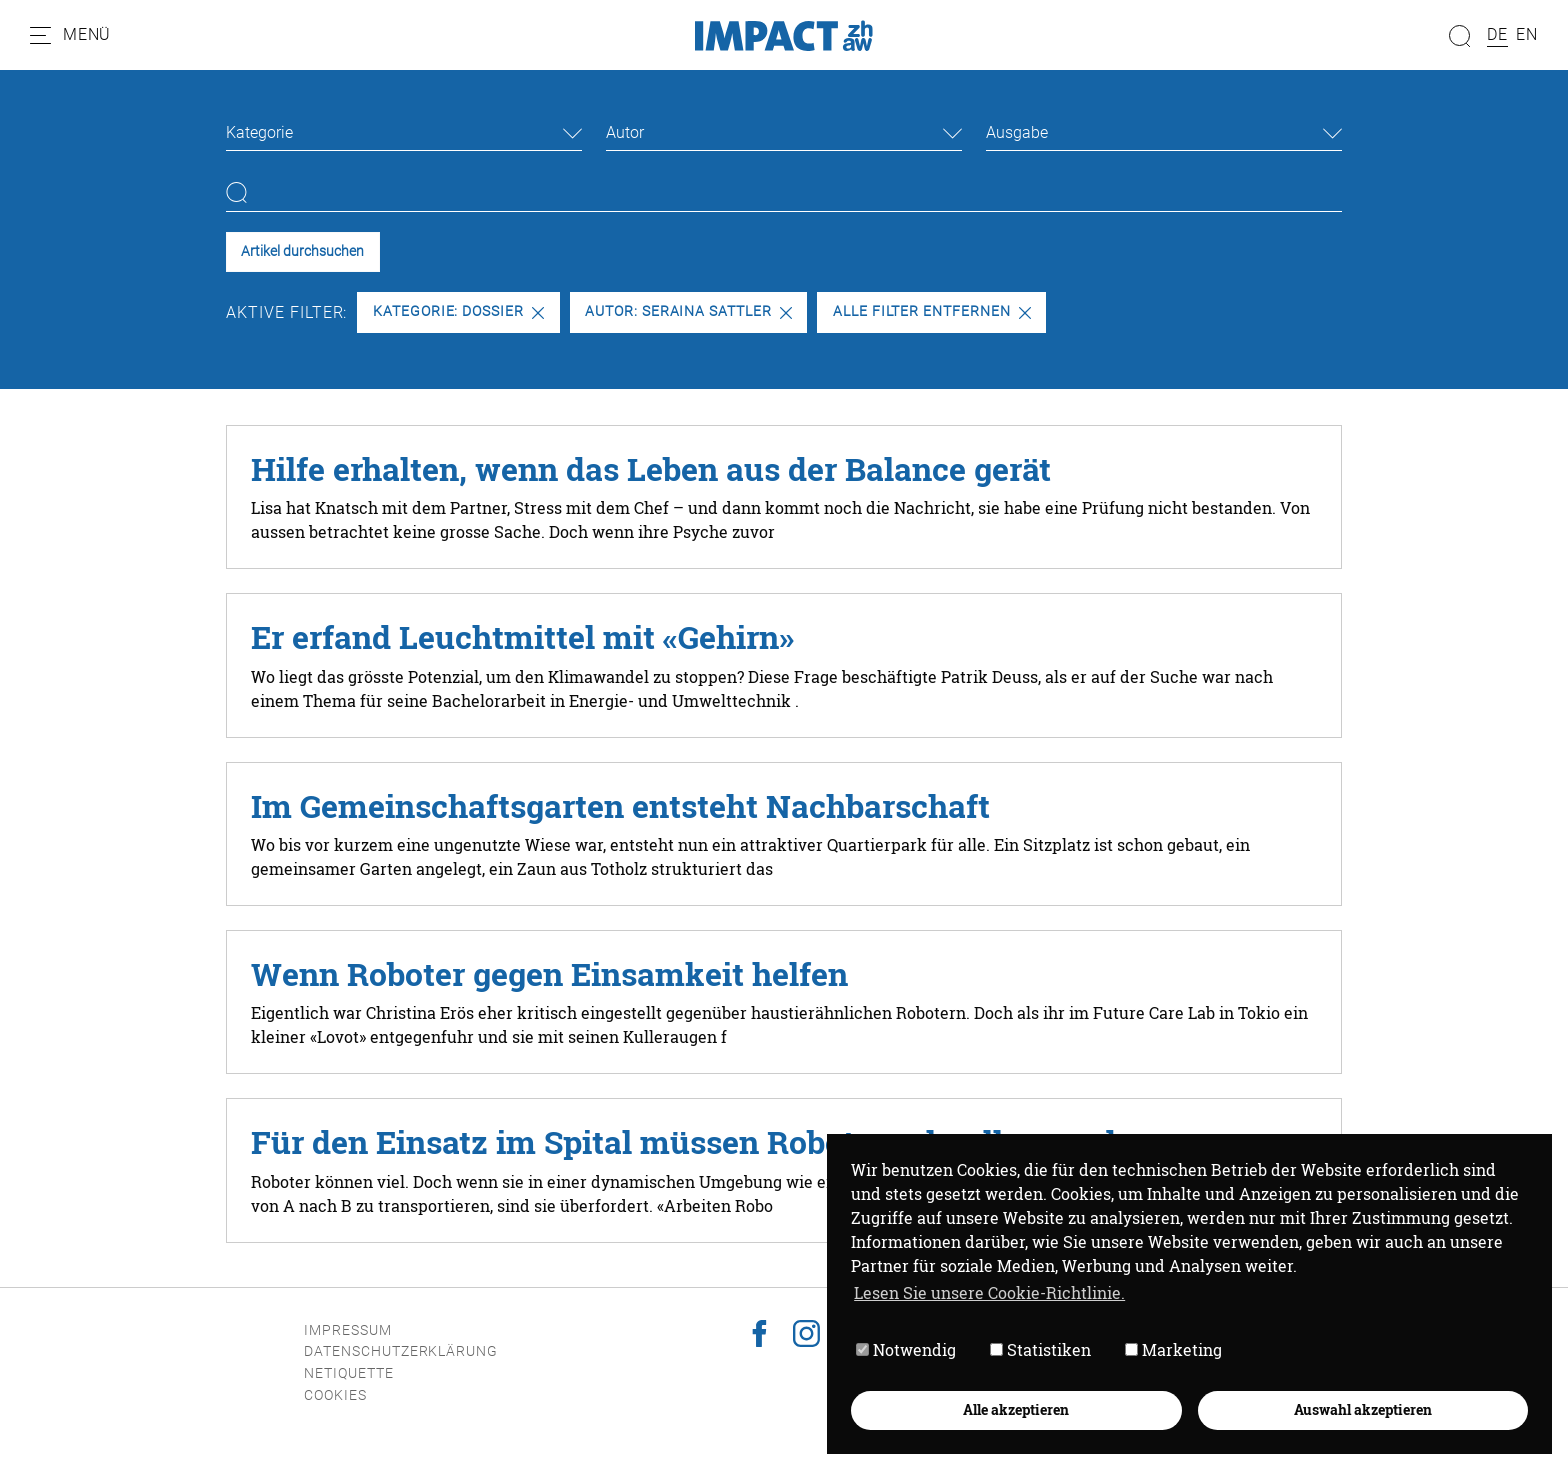 Image resolution: width=1568 pixels, height=1470 pixels. Describe the element at coordinates (1016, 1409) in the screenshot. I see `Alle akzeptieren [button]` at that location.